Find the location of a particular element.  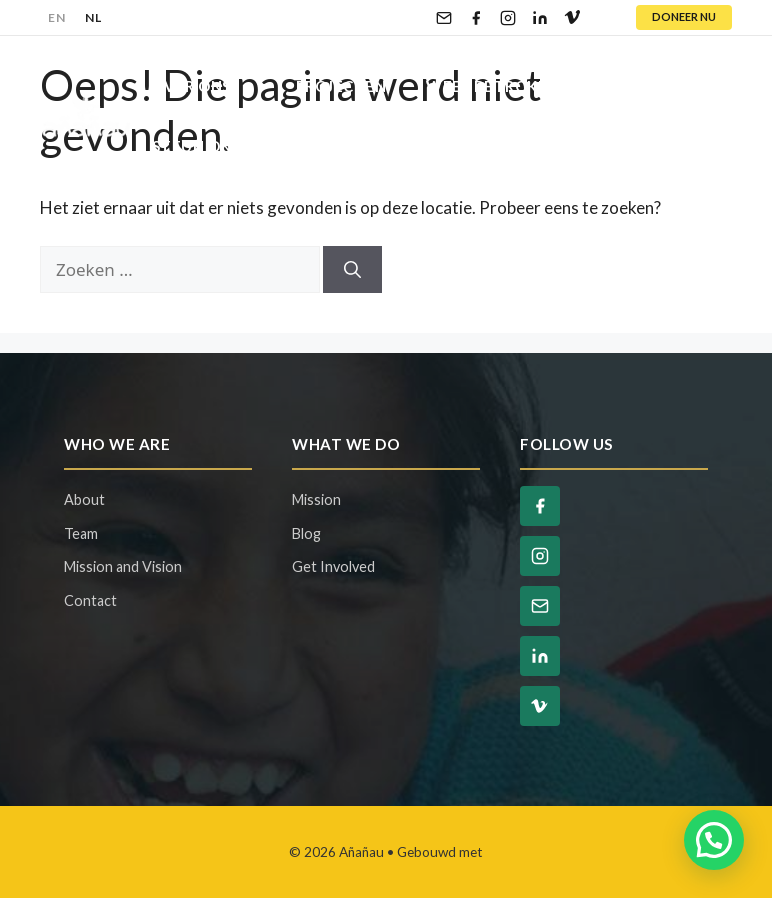

[Vimeo] is located at coordinates (572, 18).